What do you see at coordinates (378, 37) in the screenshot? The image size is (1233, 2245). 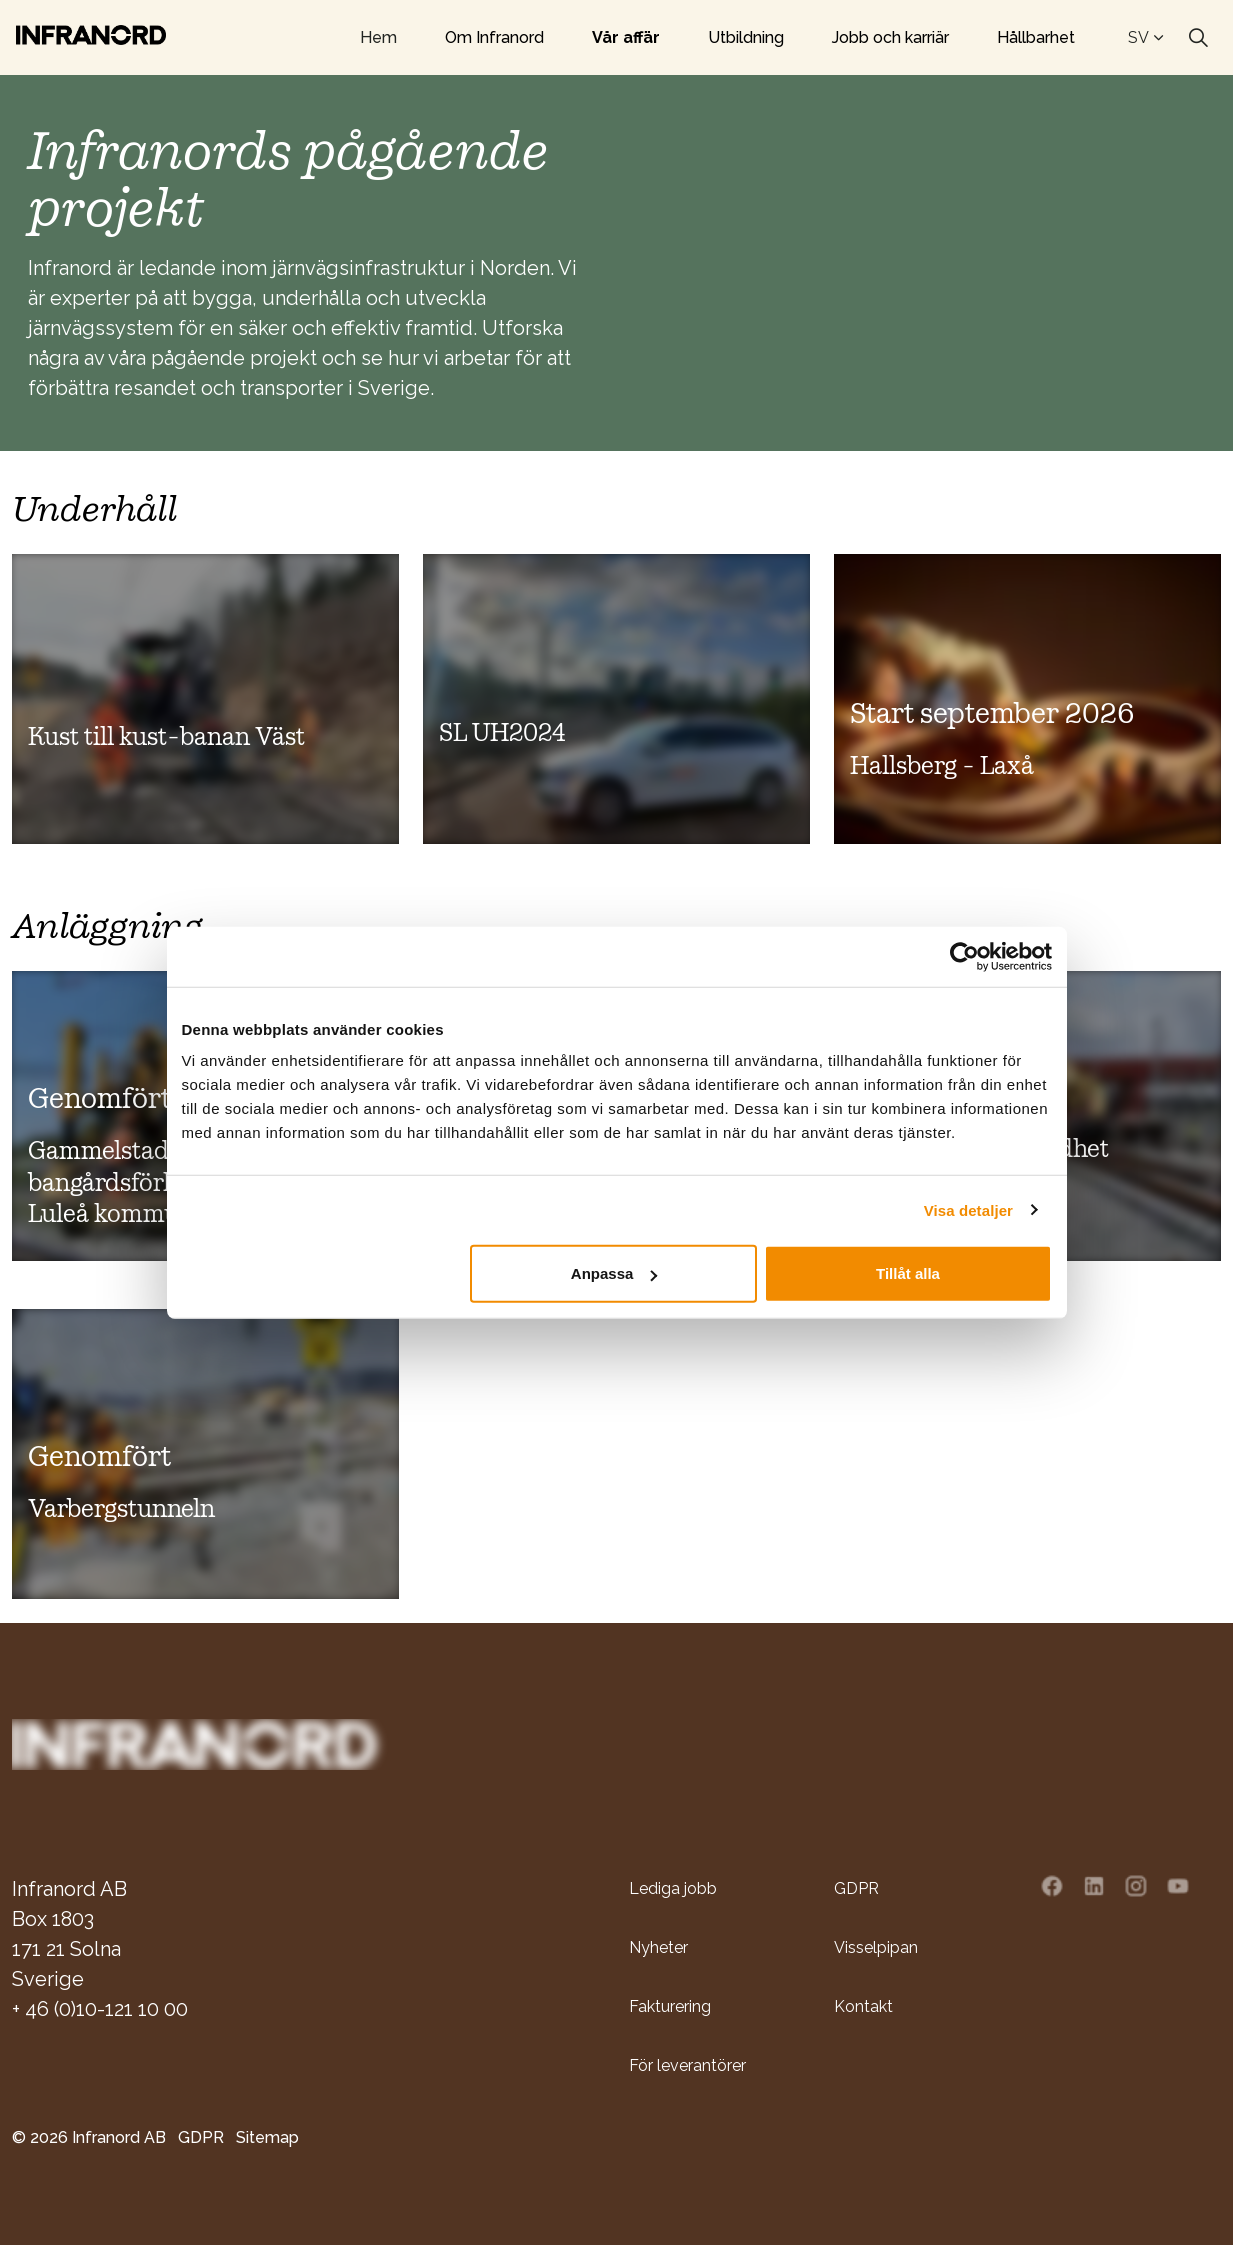 I see `Hem` at bounding box center [378, 37].